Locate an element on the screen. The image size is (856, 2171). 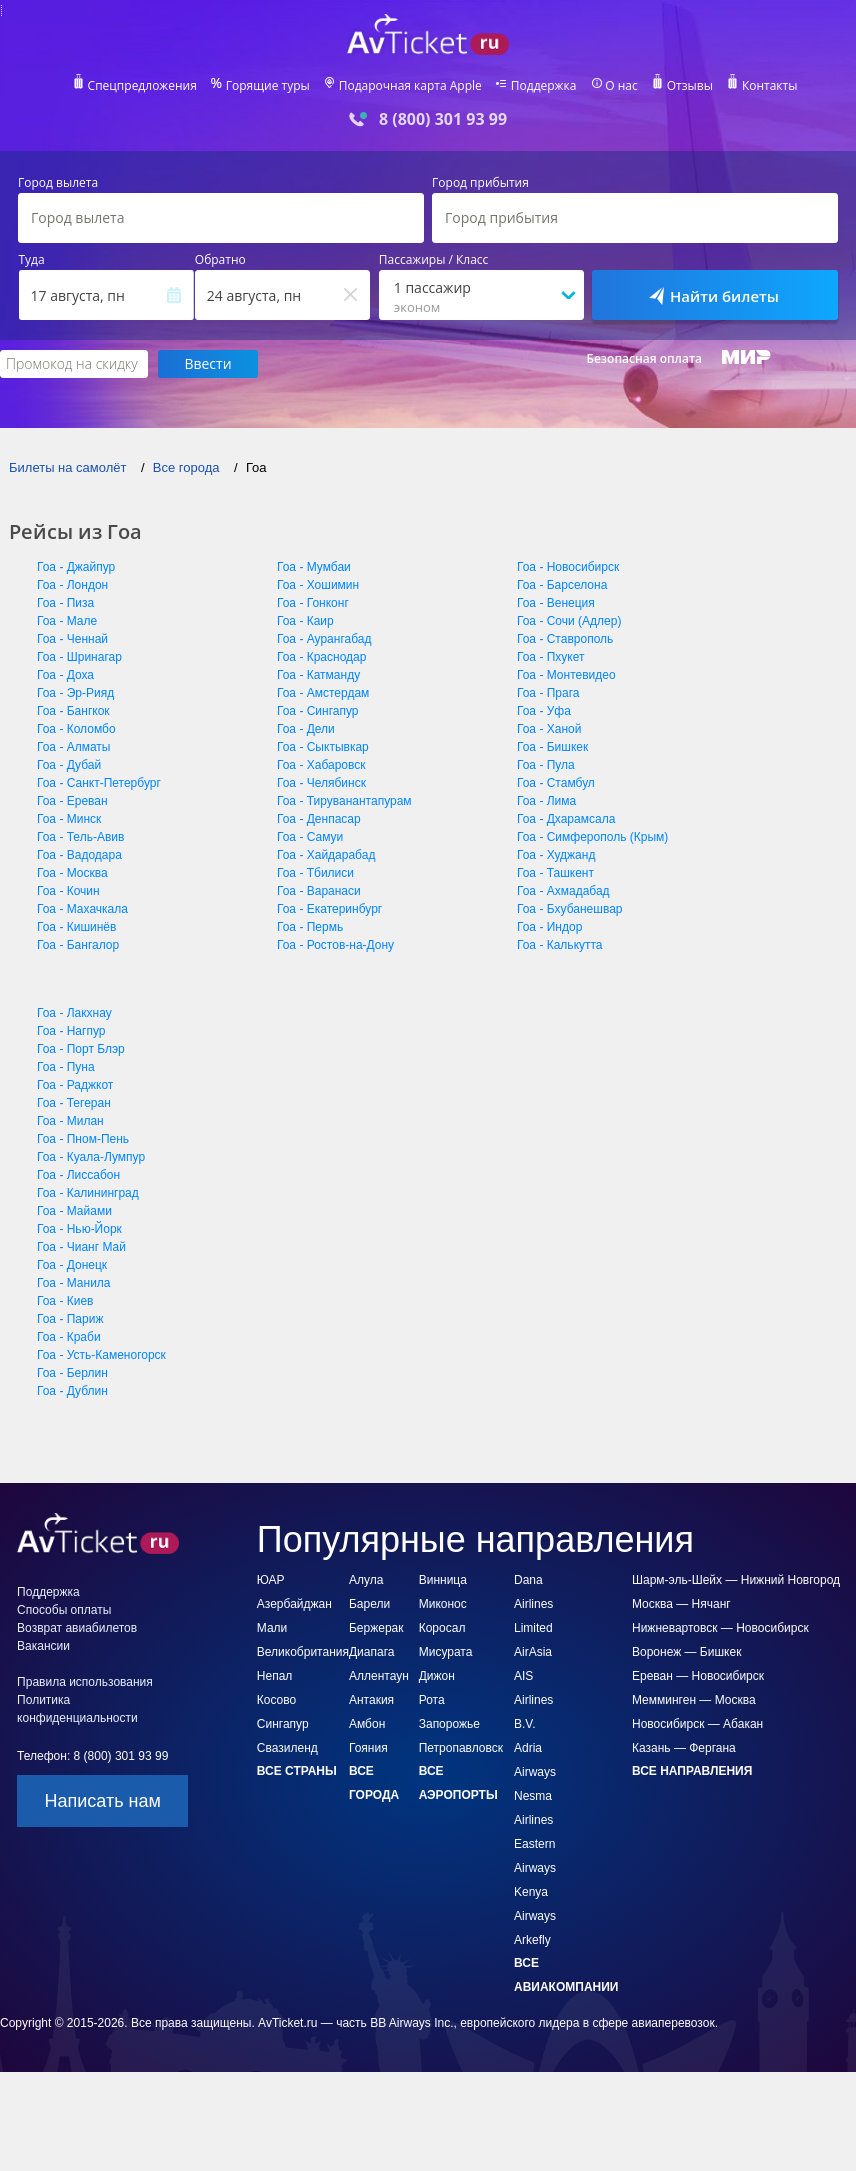
Косово is located at coordinates (276, 1700).